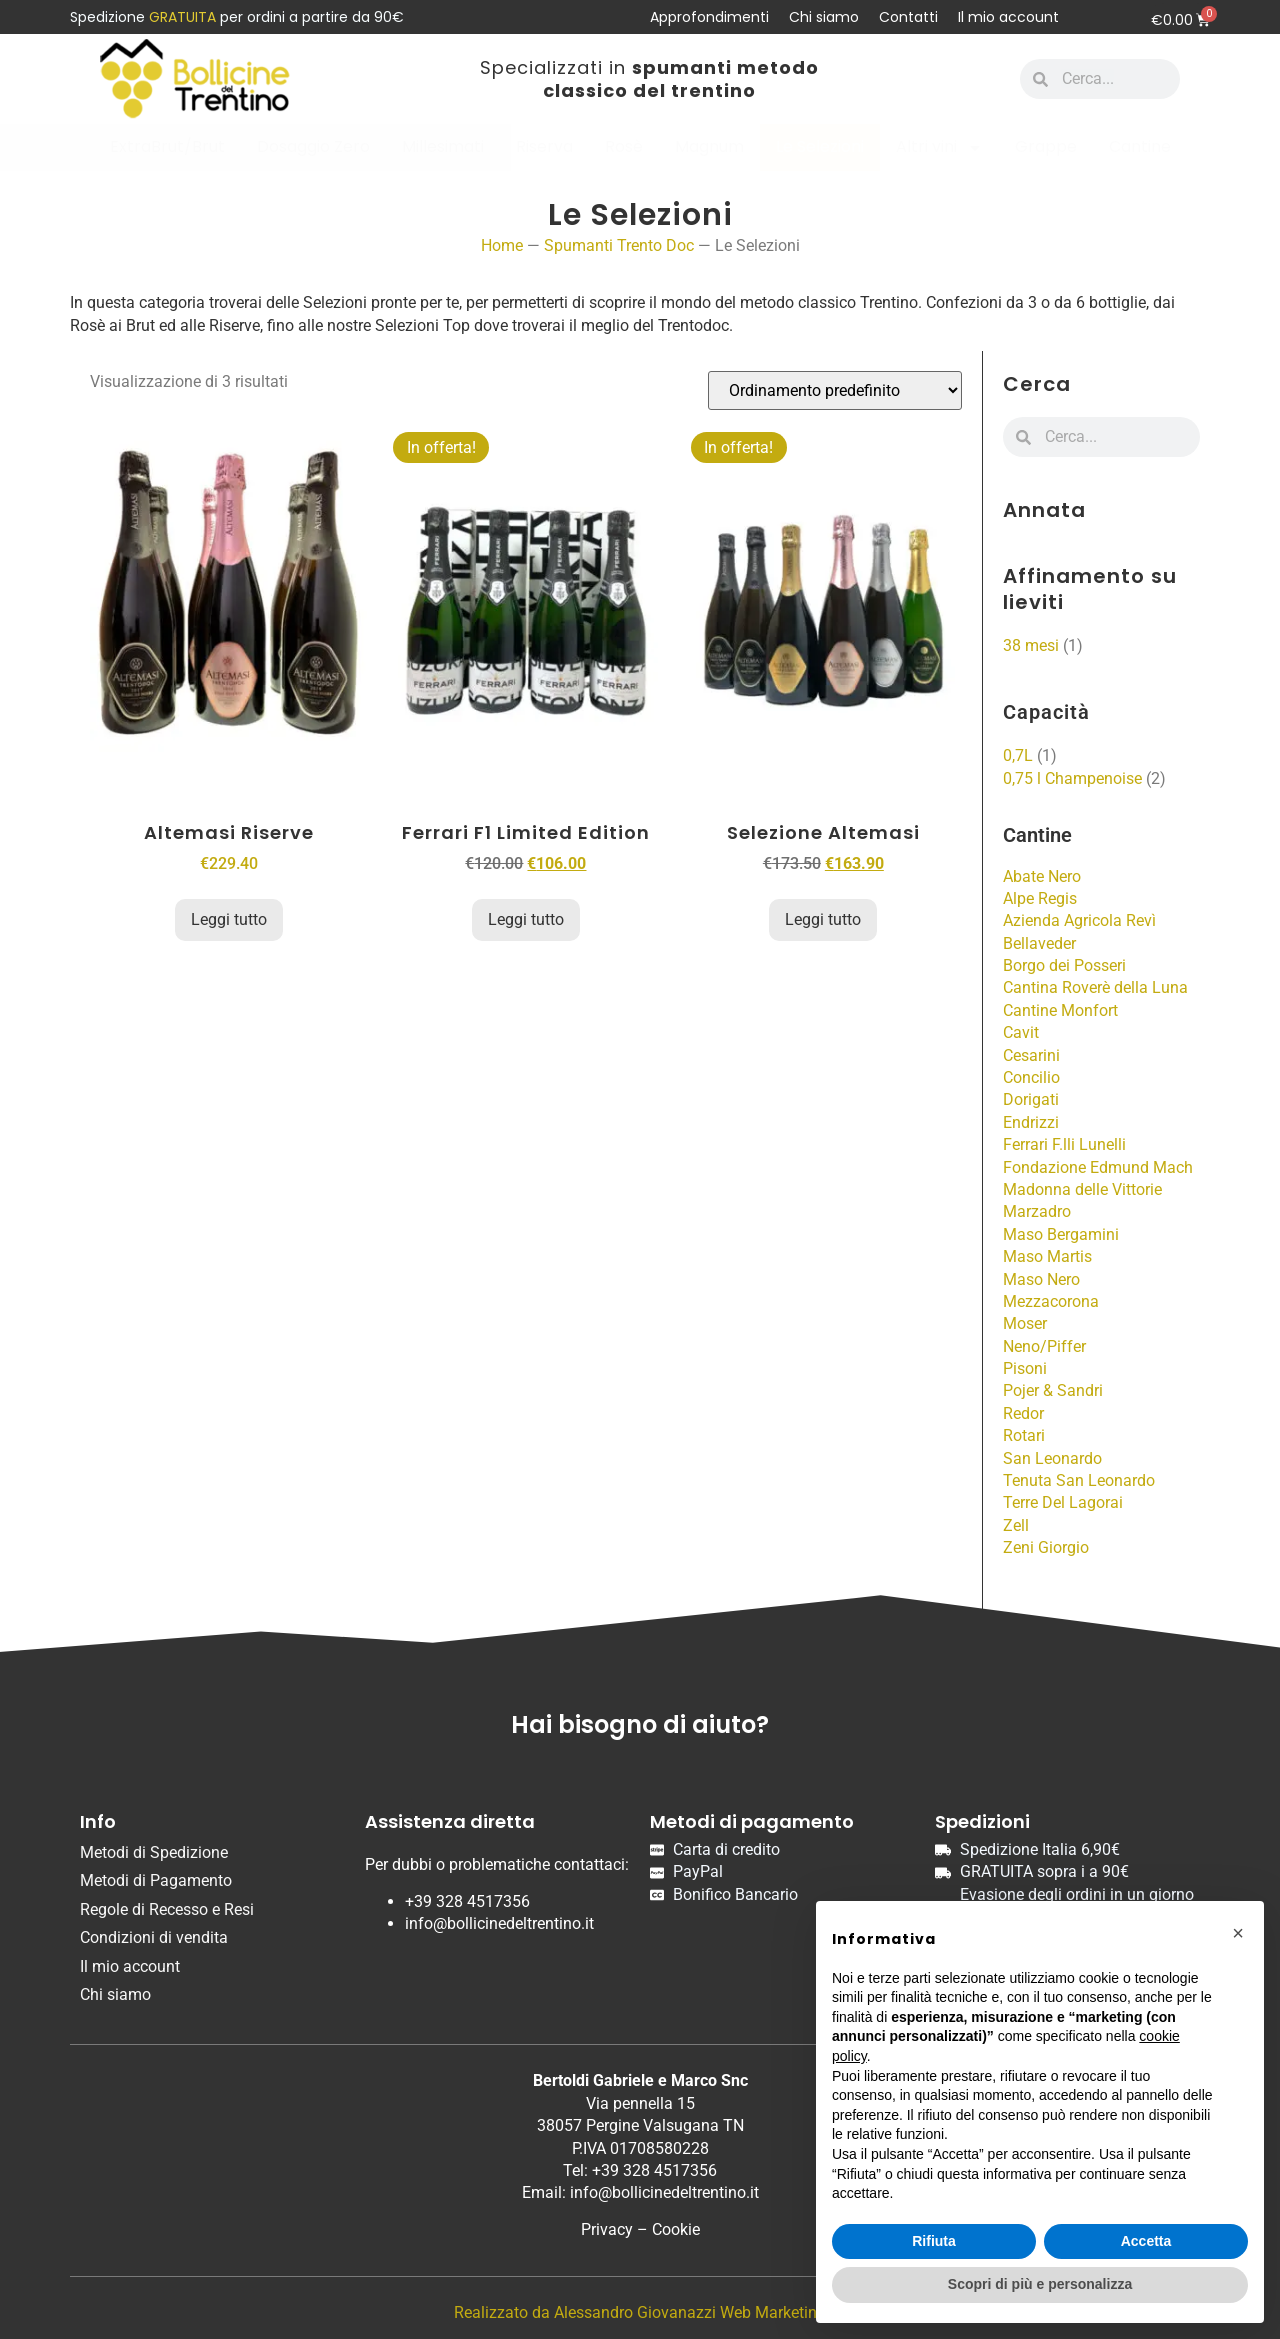 The image size is (1280, 2339). What do you see at coordinates (1053, 1390) in the screenshot?
I see `Pojer & Sandri [Pojer & Sandri (4 prodotti)]` at bounding box center [1053, 1390].